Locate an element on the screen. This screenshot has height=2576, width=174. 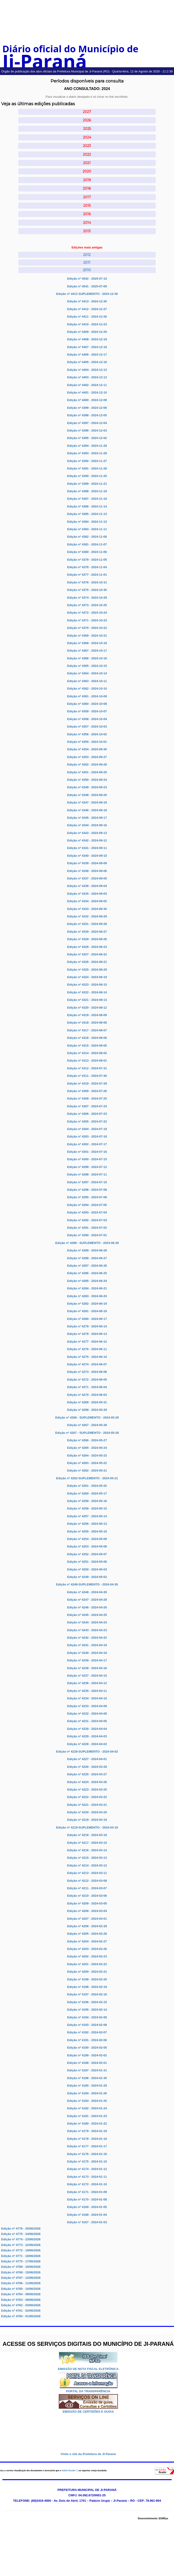
Edição nº 4262 - 2024-05-21 is located at coordinates (87, 1470).